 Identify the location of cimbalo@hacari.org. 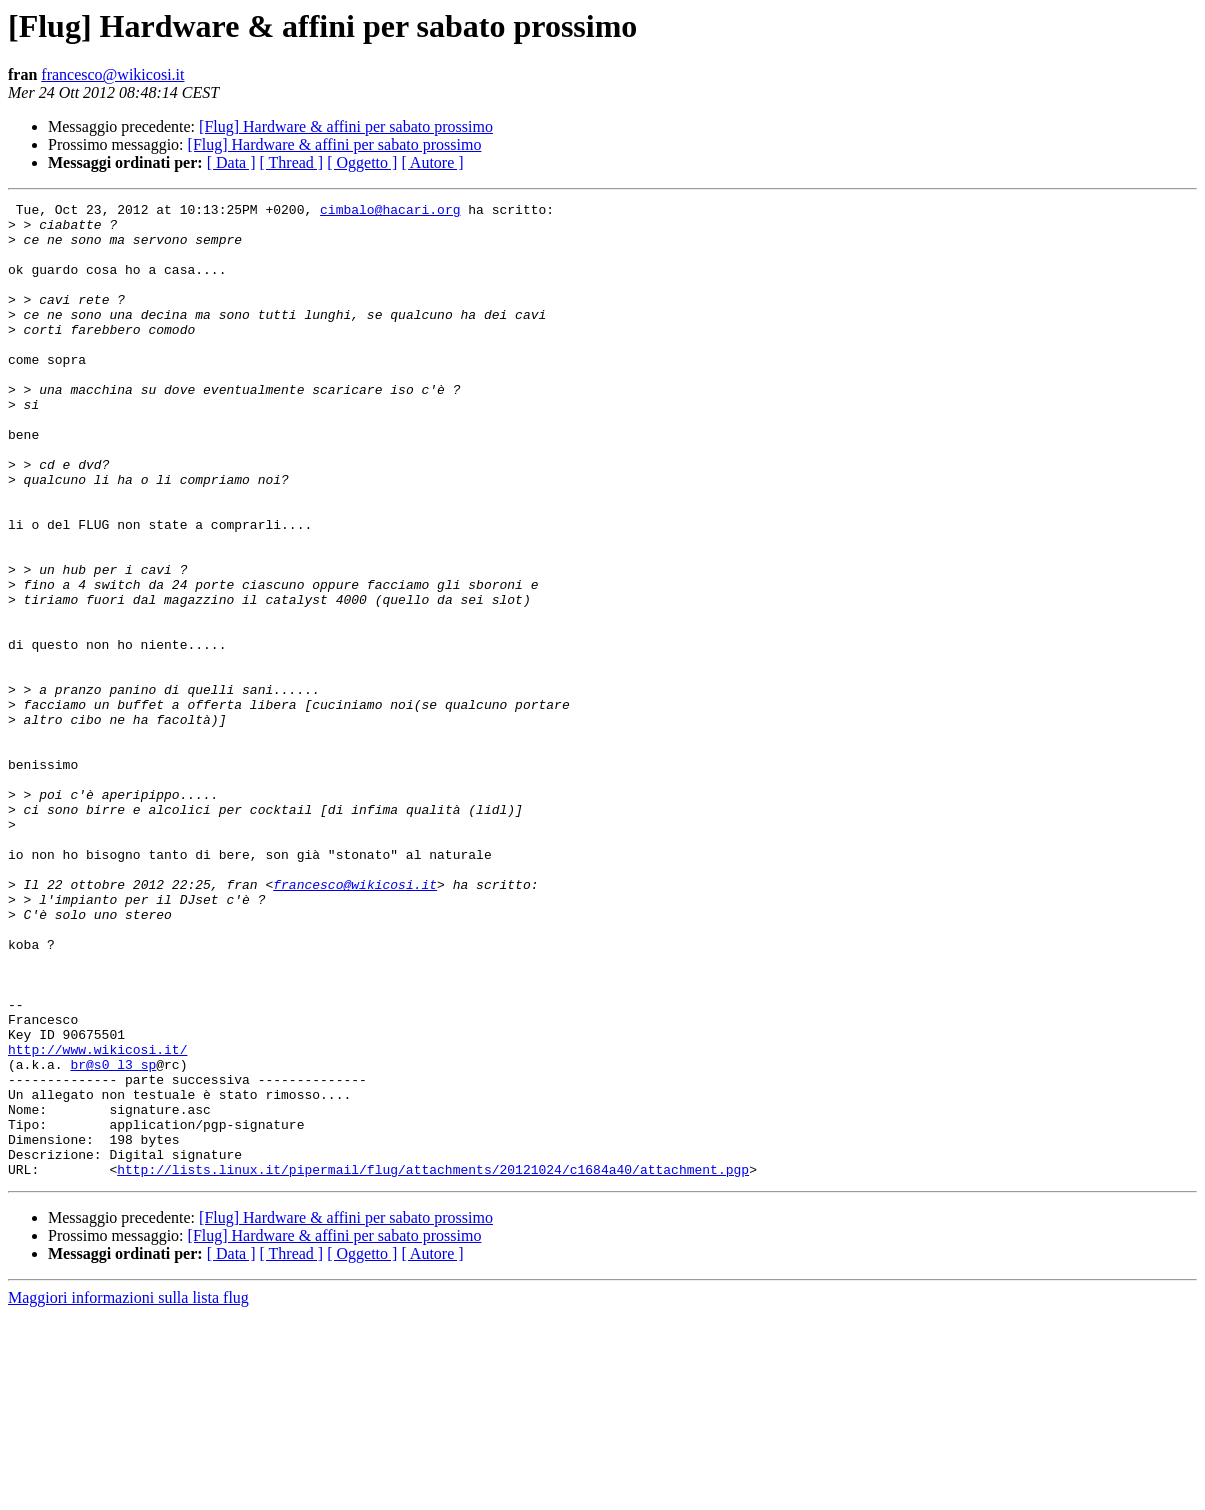
(390, 212).